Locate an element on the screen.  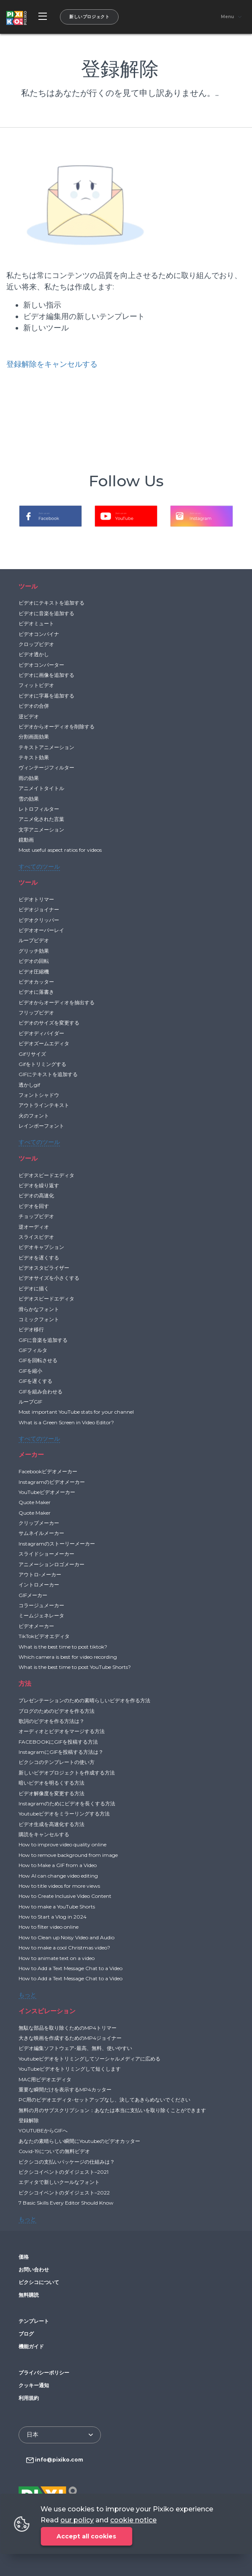
コラージュメーカー is located at coordinates (41, 1605).